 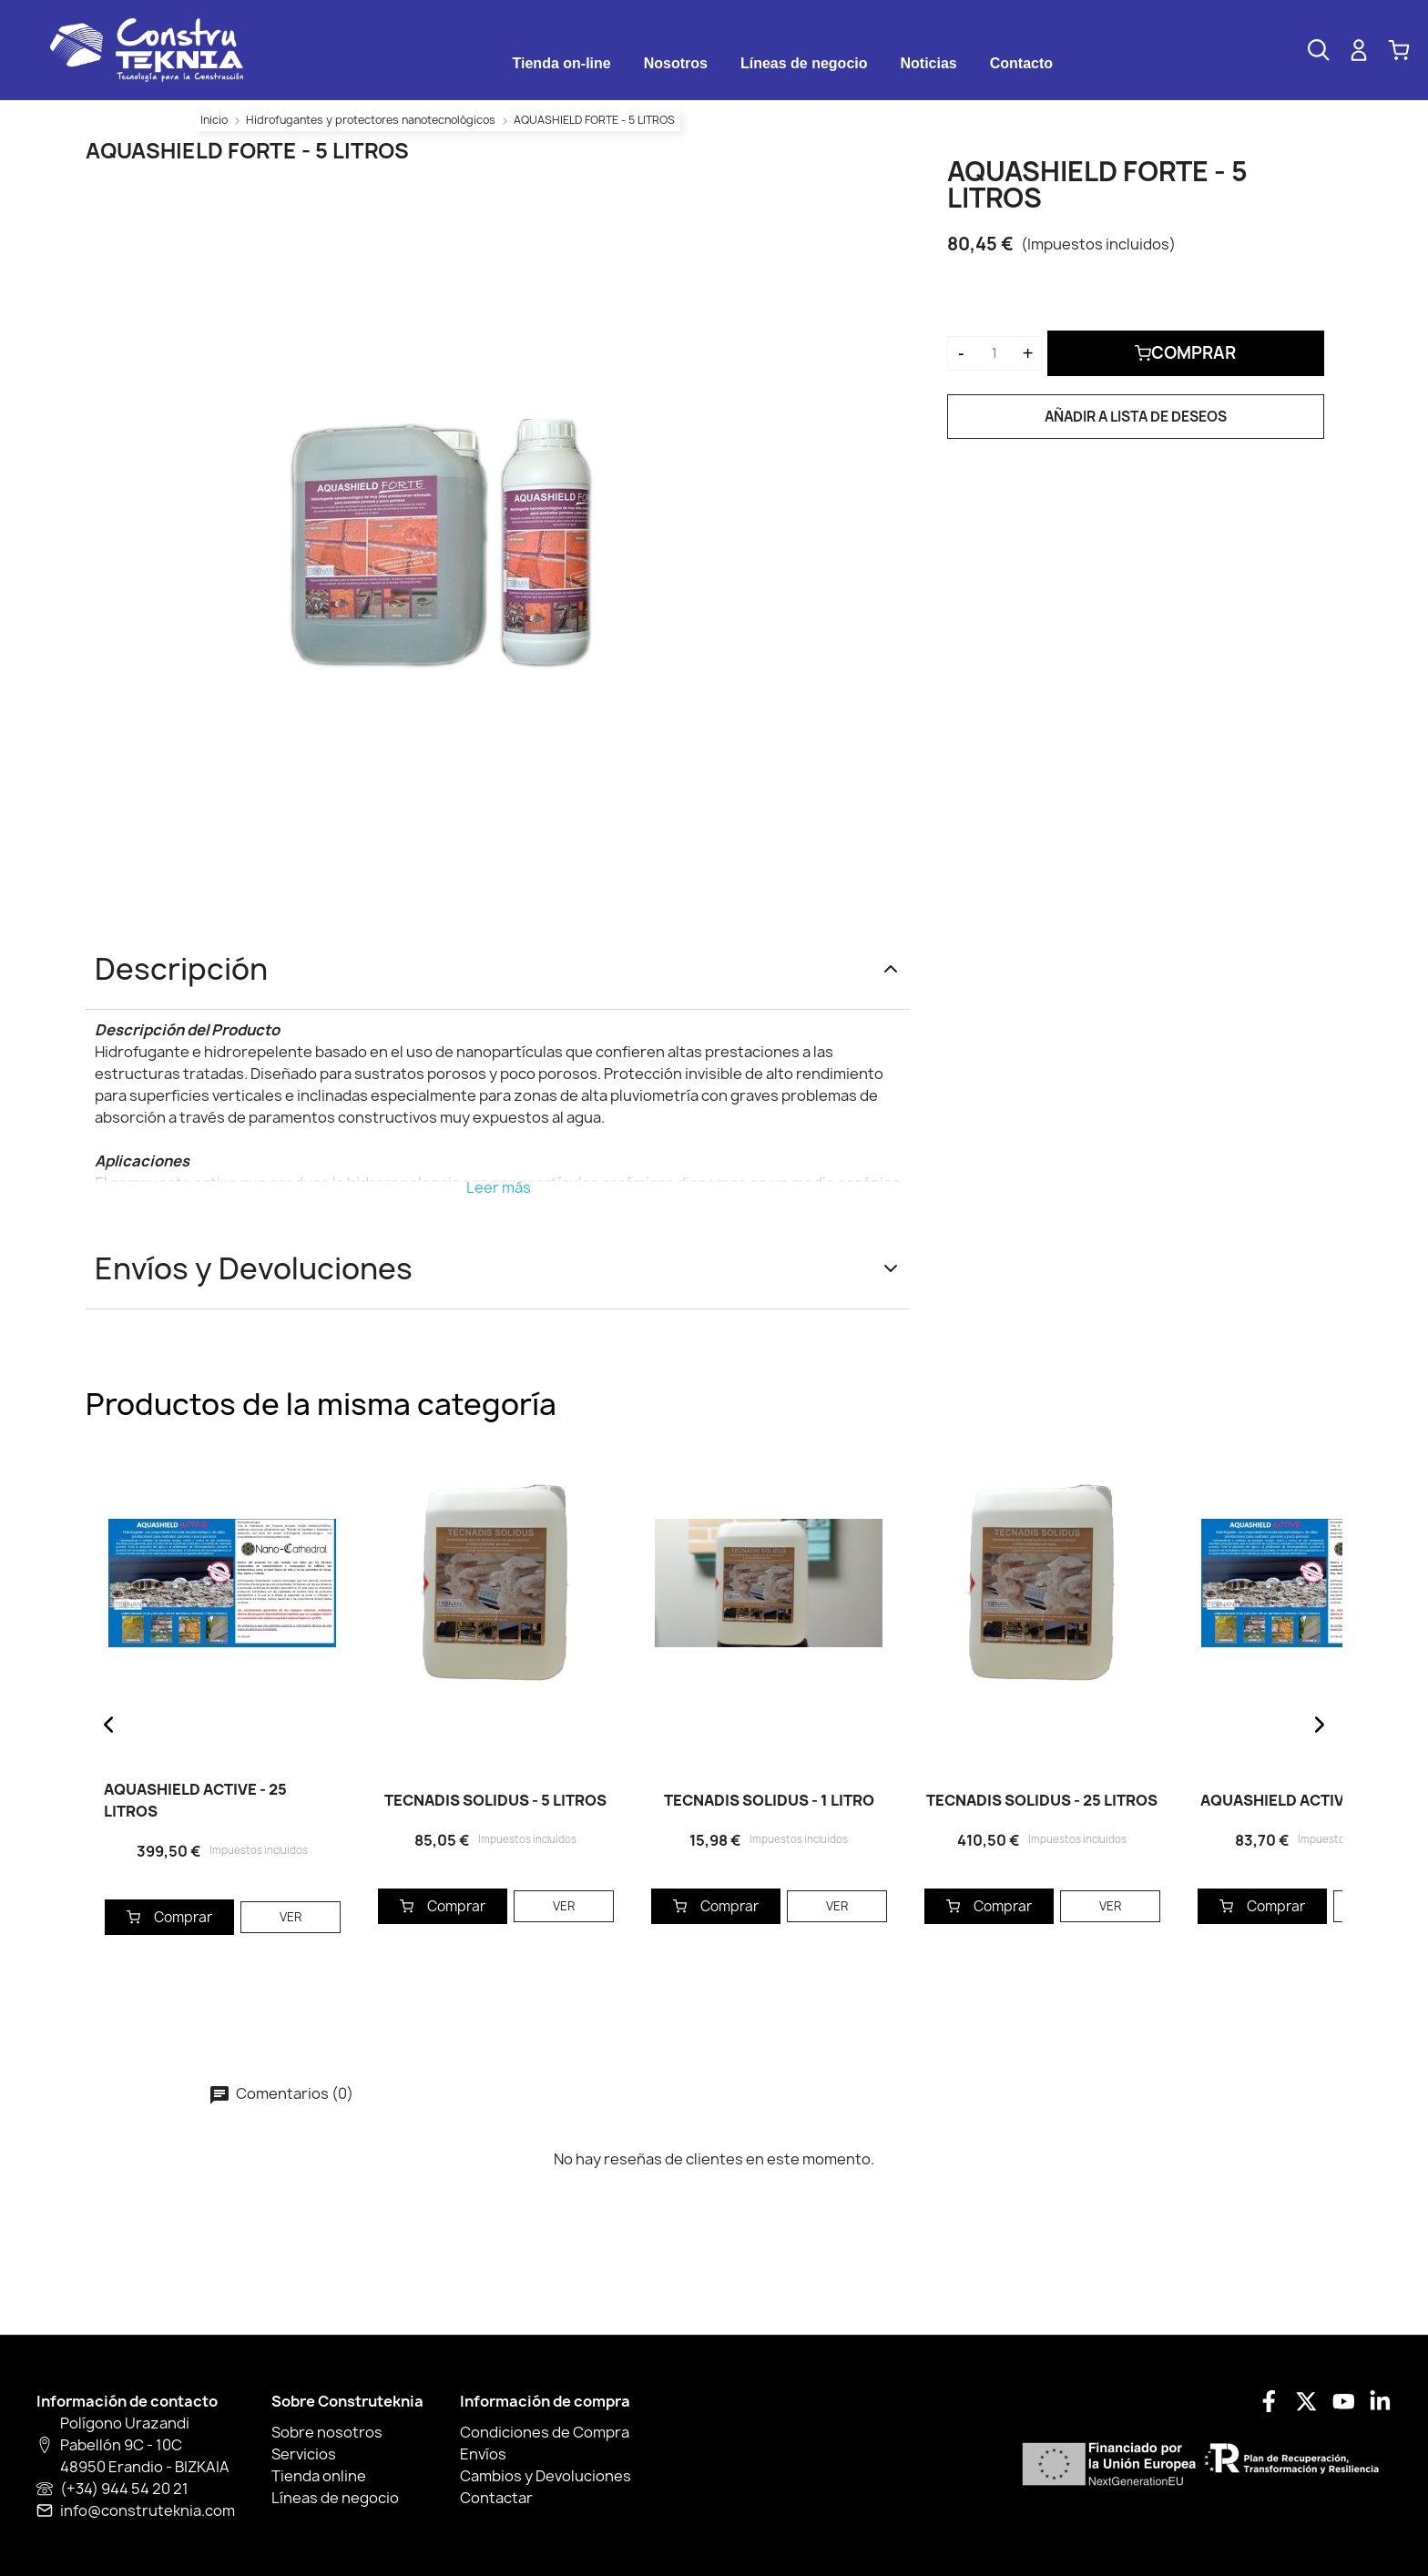 I want to click on Líneas de negocio, so click(x=804, y=63).